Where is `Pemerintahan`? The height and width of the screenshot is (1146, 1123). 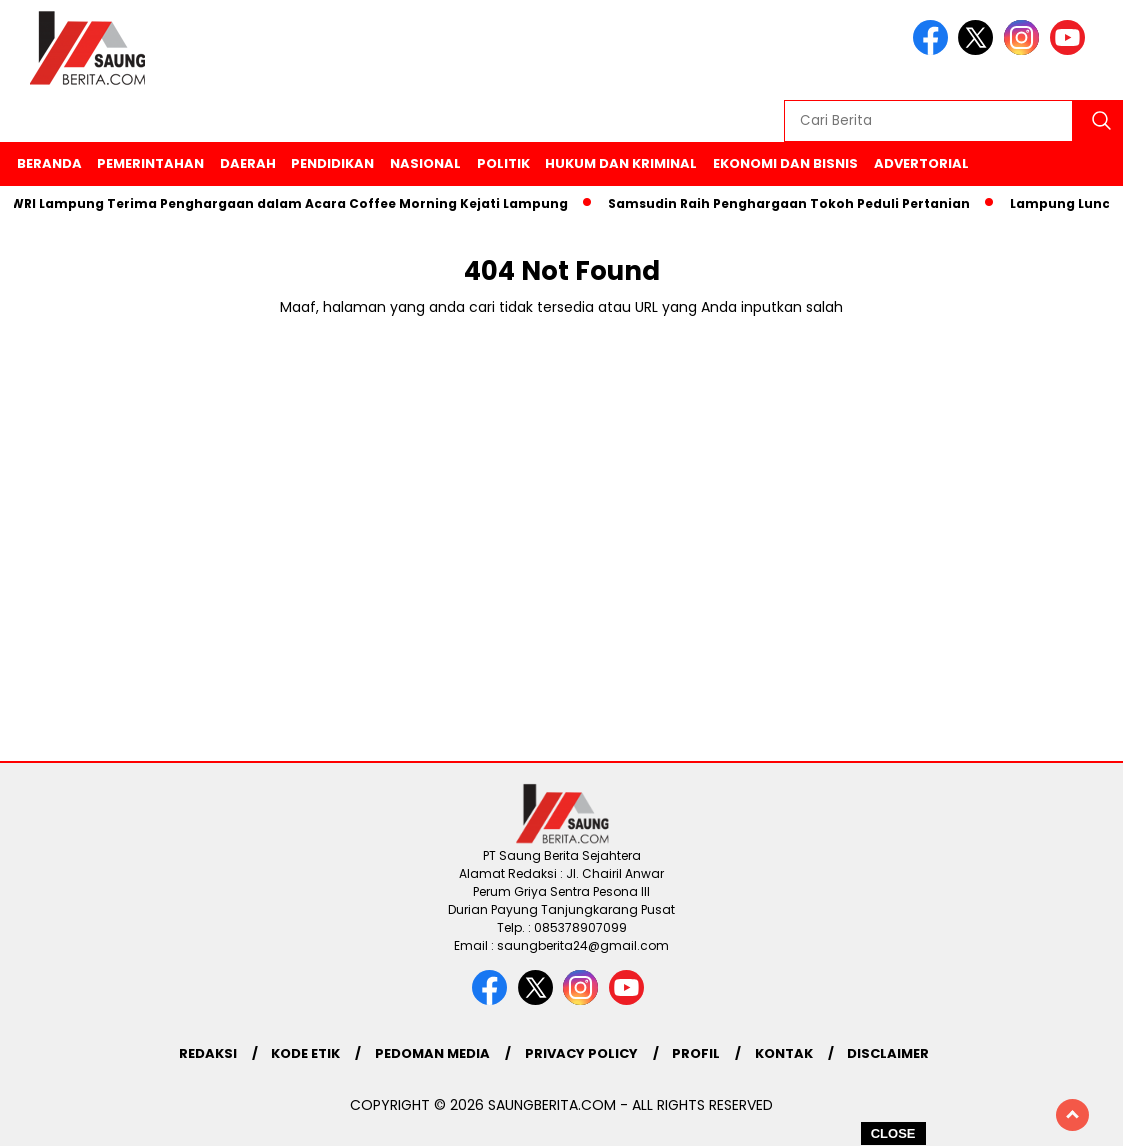
Pemerintahan is located at coordinates (150, 163).